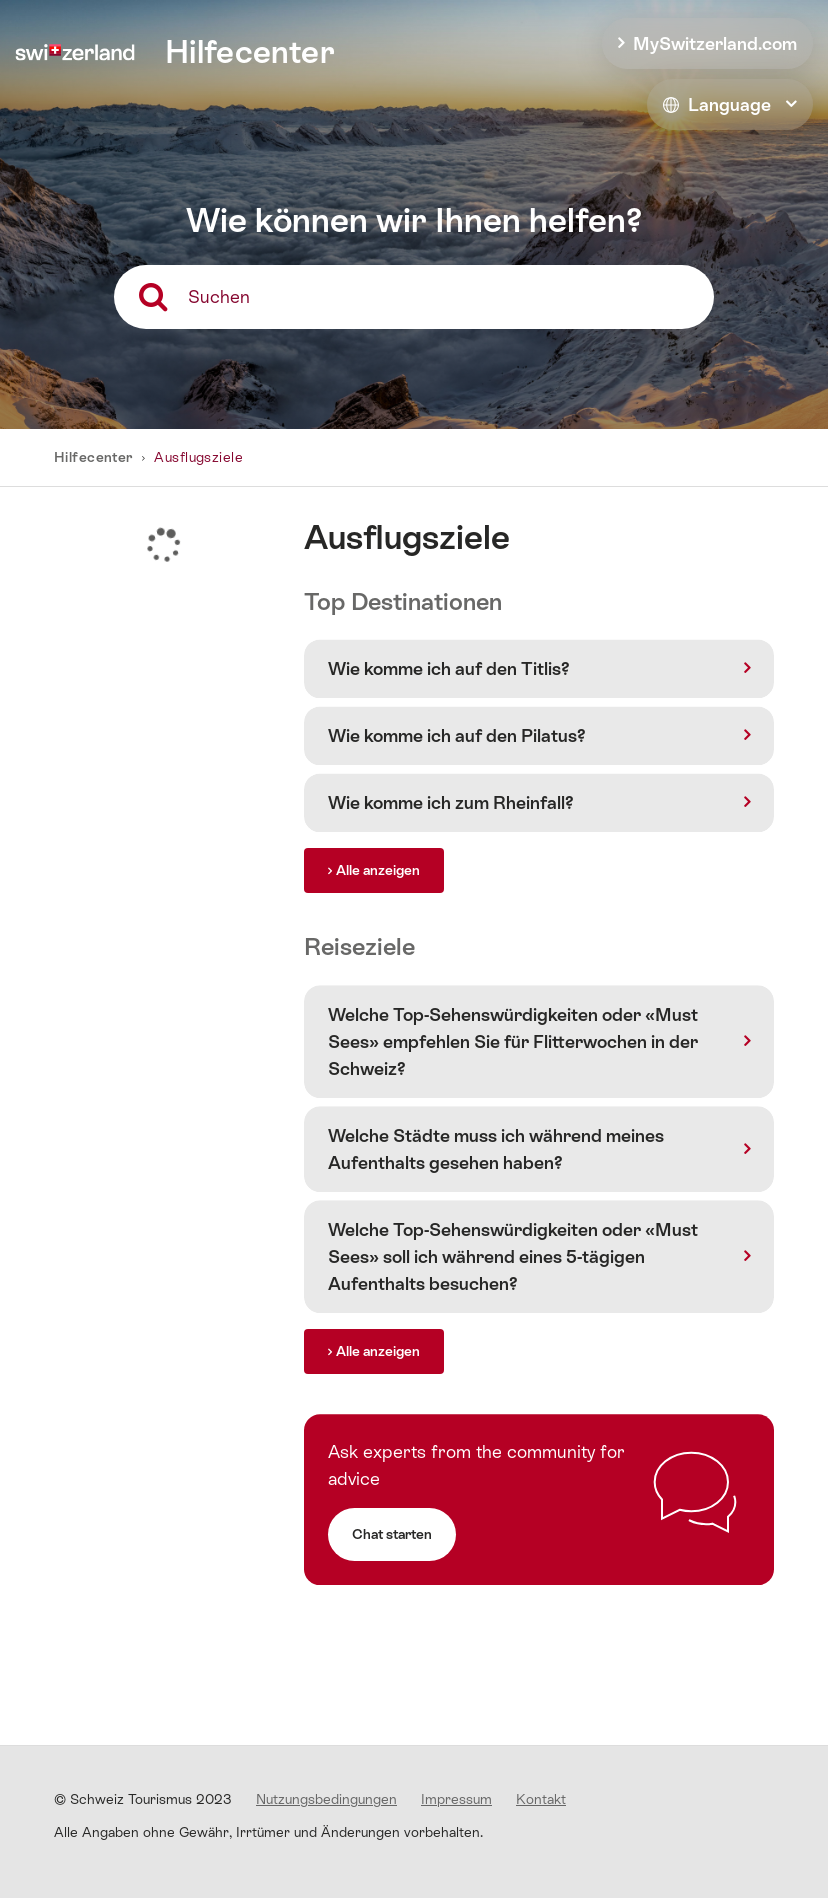  I want to click on © Schweiz Tourismus, so click(143, 1799).